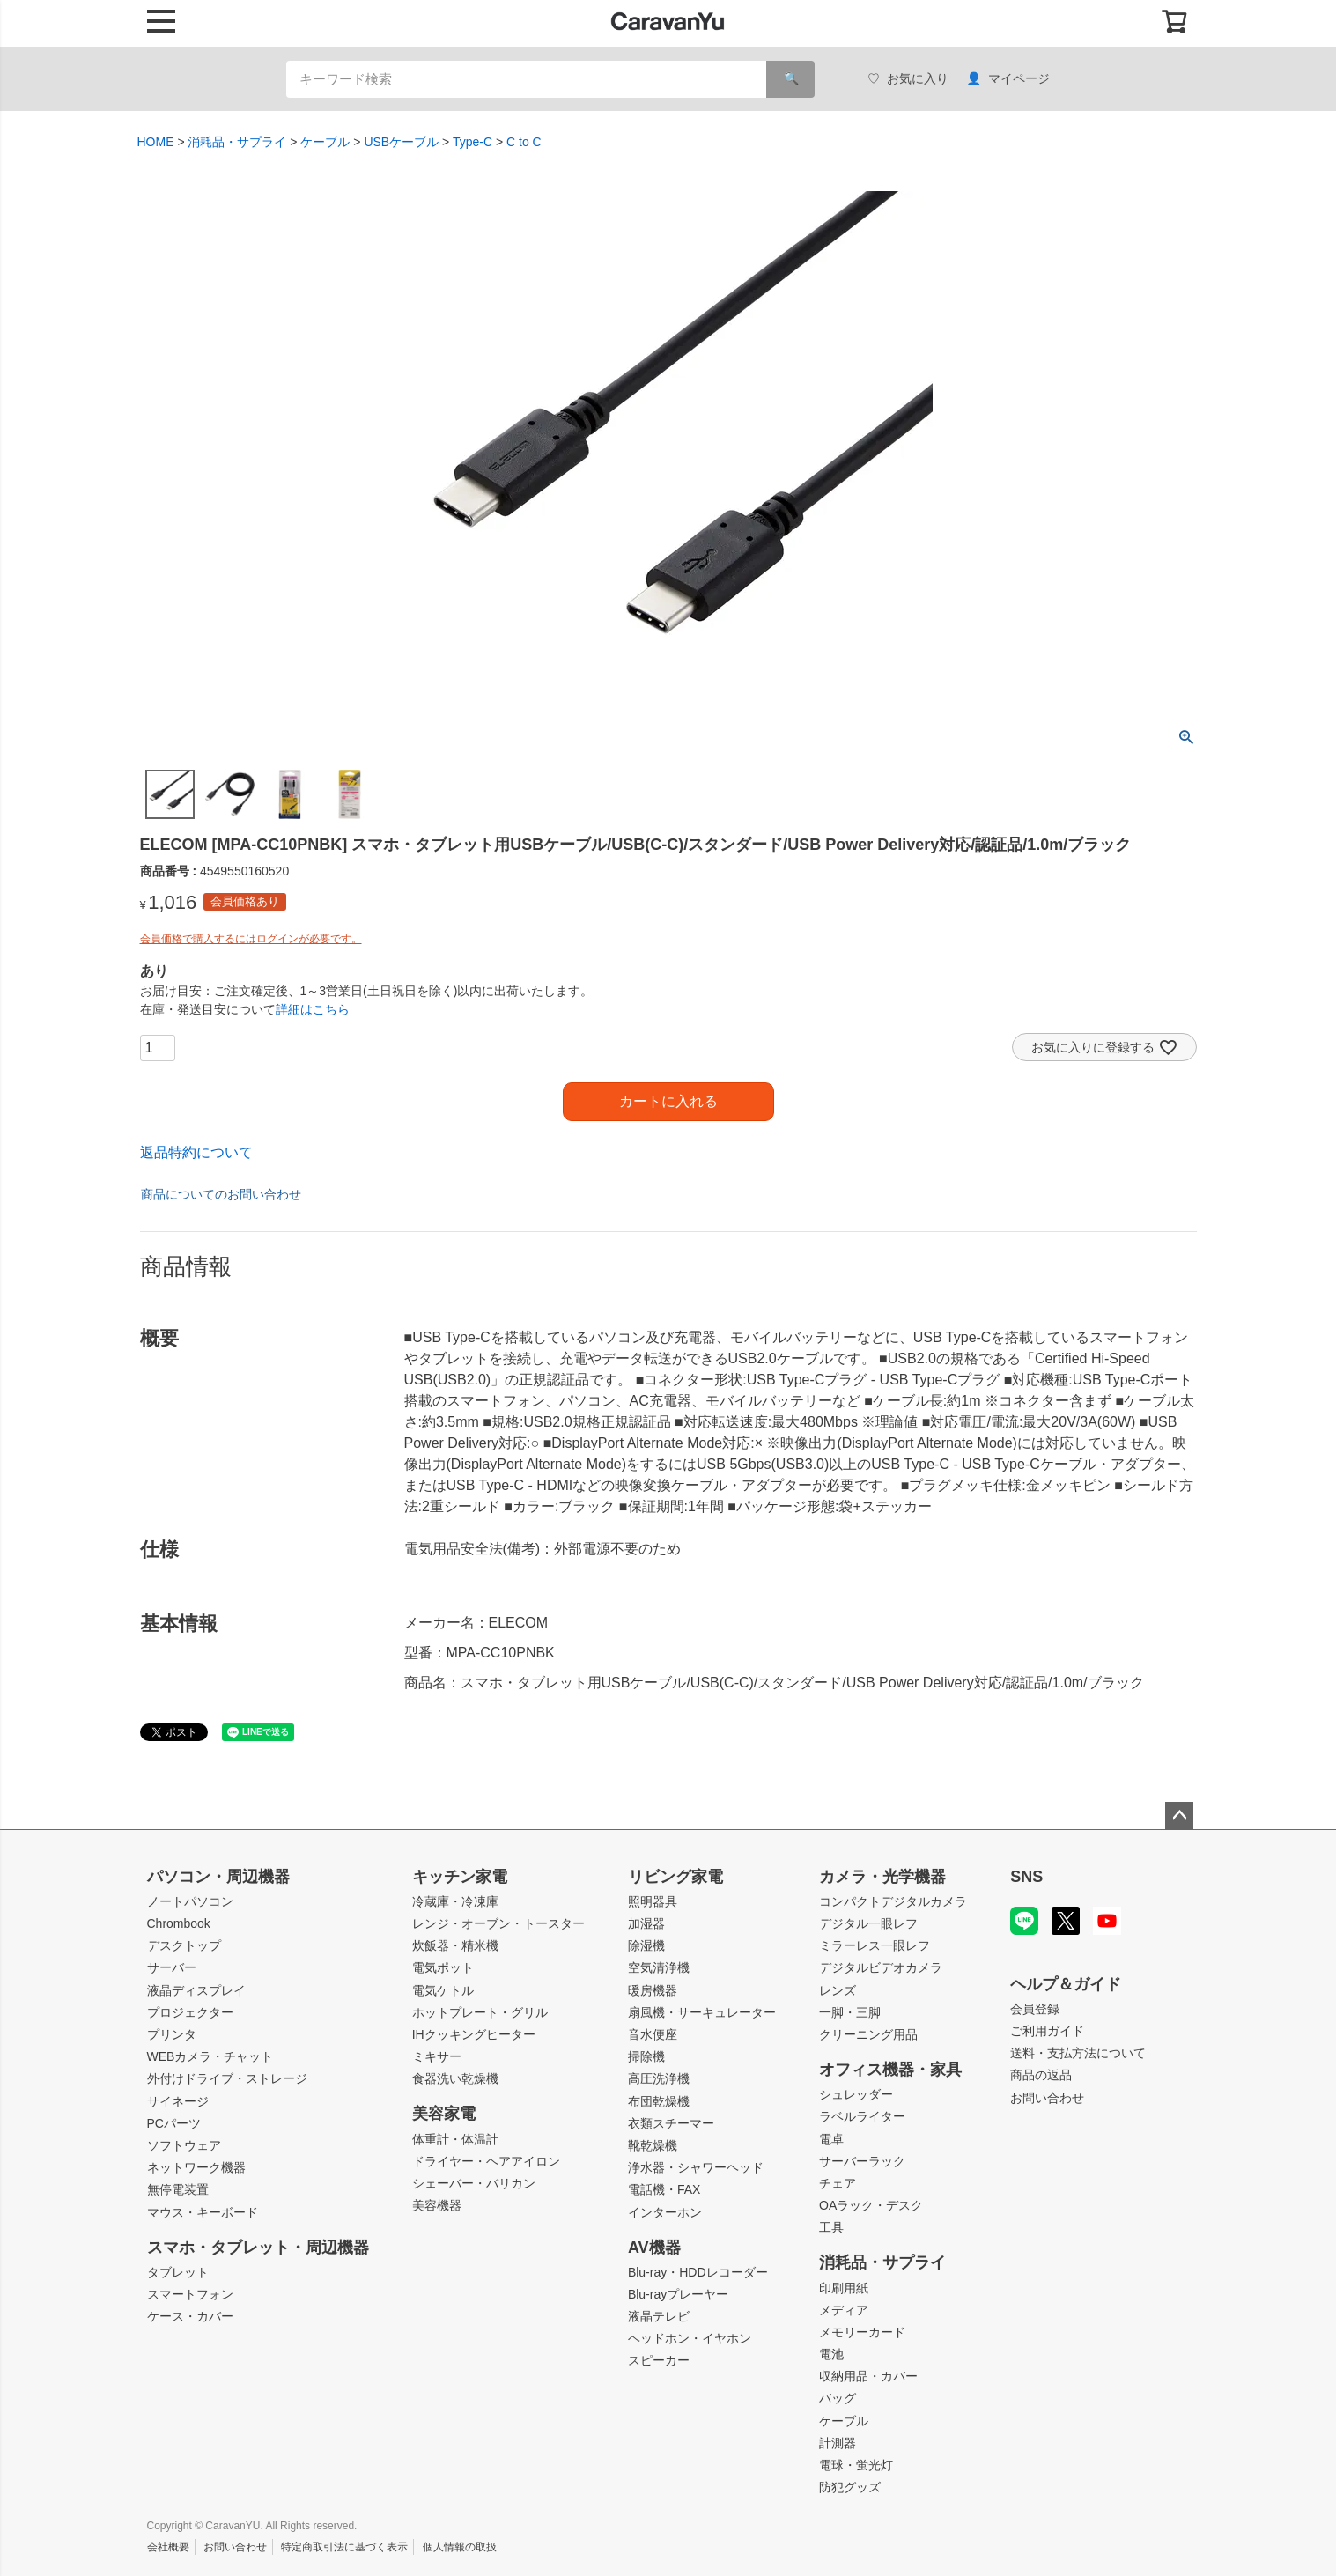  I want to click on 美容家電, so click(444, 2113).